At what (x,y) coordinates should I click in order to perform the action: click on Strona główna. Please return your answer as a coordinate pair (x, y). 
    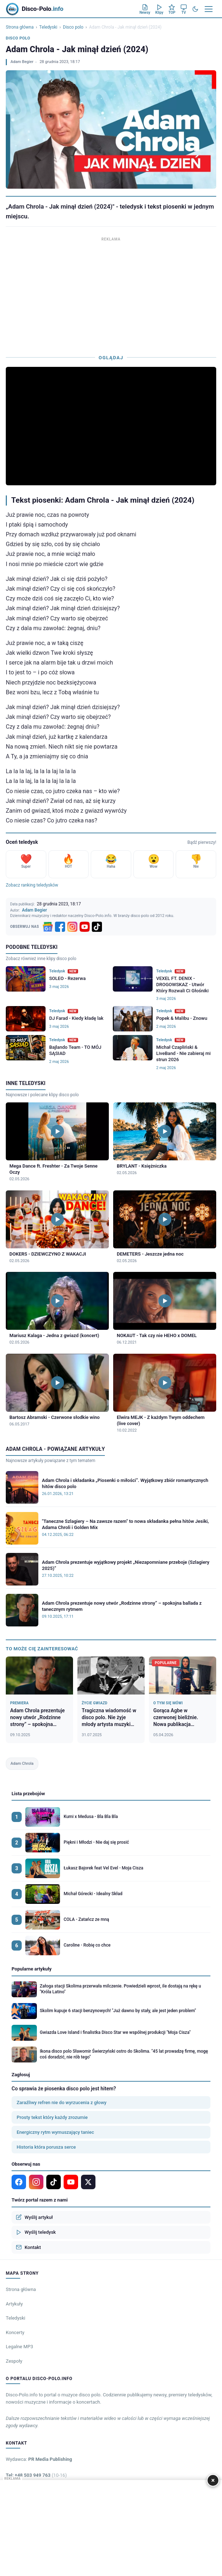
    Looking at the image, I should click on (20, 27).